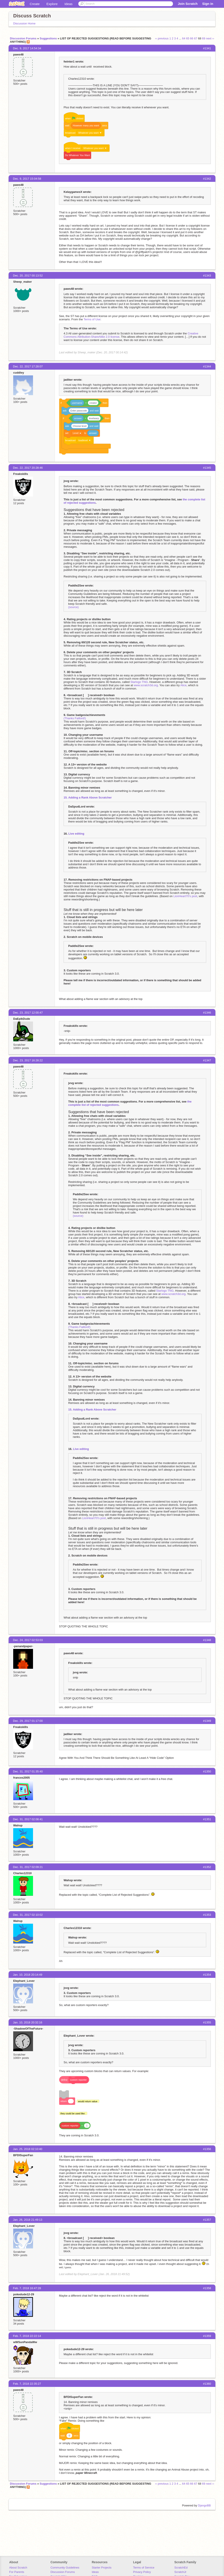 Image resolution: width=224 pixels, height=2576 pixels. I want to click on LionHeart70's post, so click(185, 896).